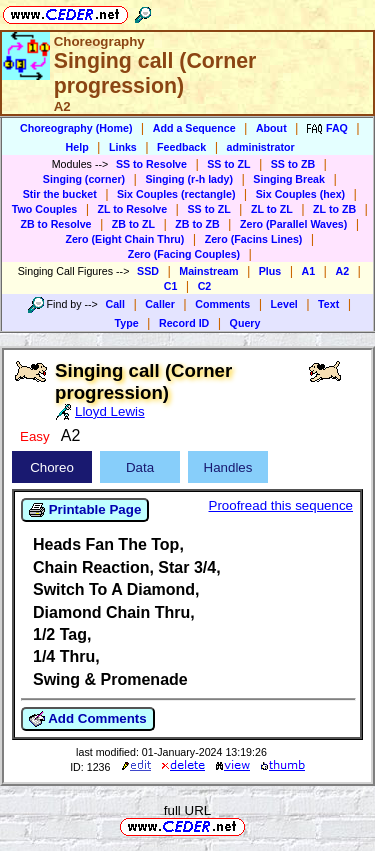 The image size is (375, 851). I want to click on About, so click(271, 128).